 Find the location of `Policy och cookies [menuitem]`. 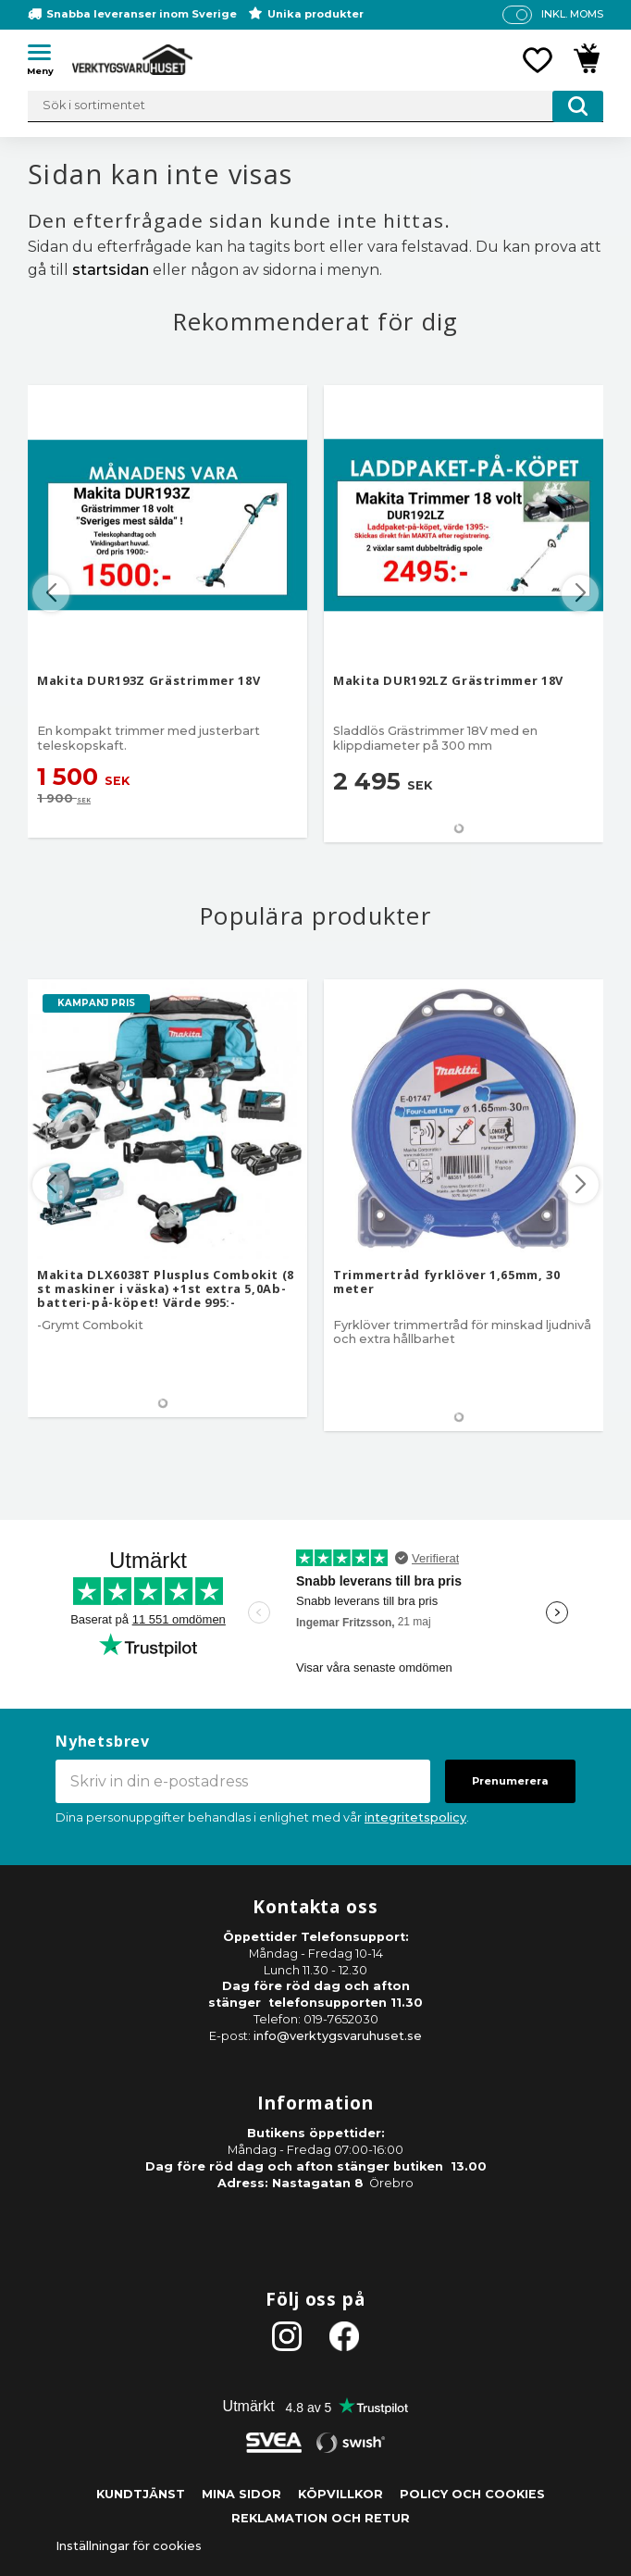

Policy och cookies [menuitem] is located at coordinates (472, 2494).